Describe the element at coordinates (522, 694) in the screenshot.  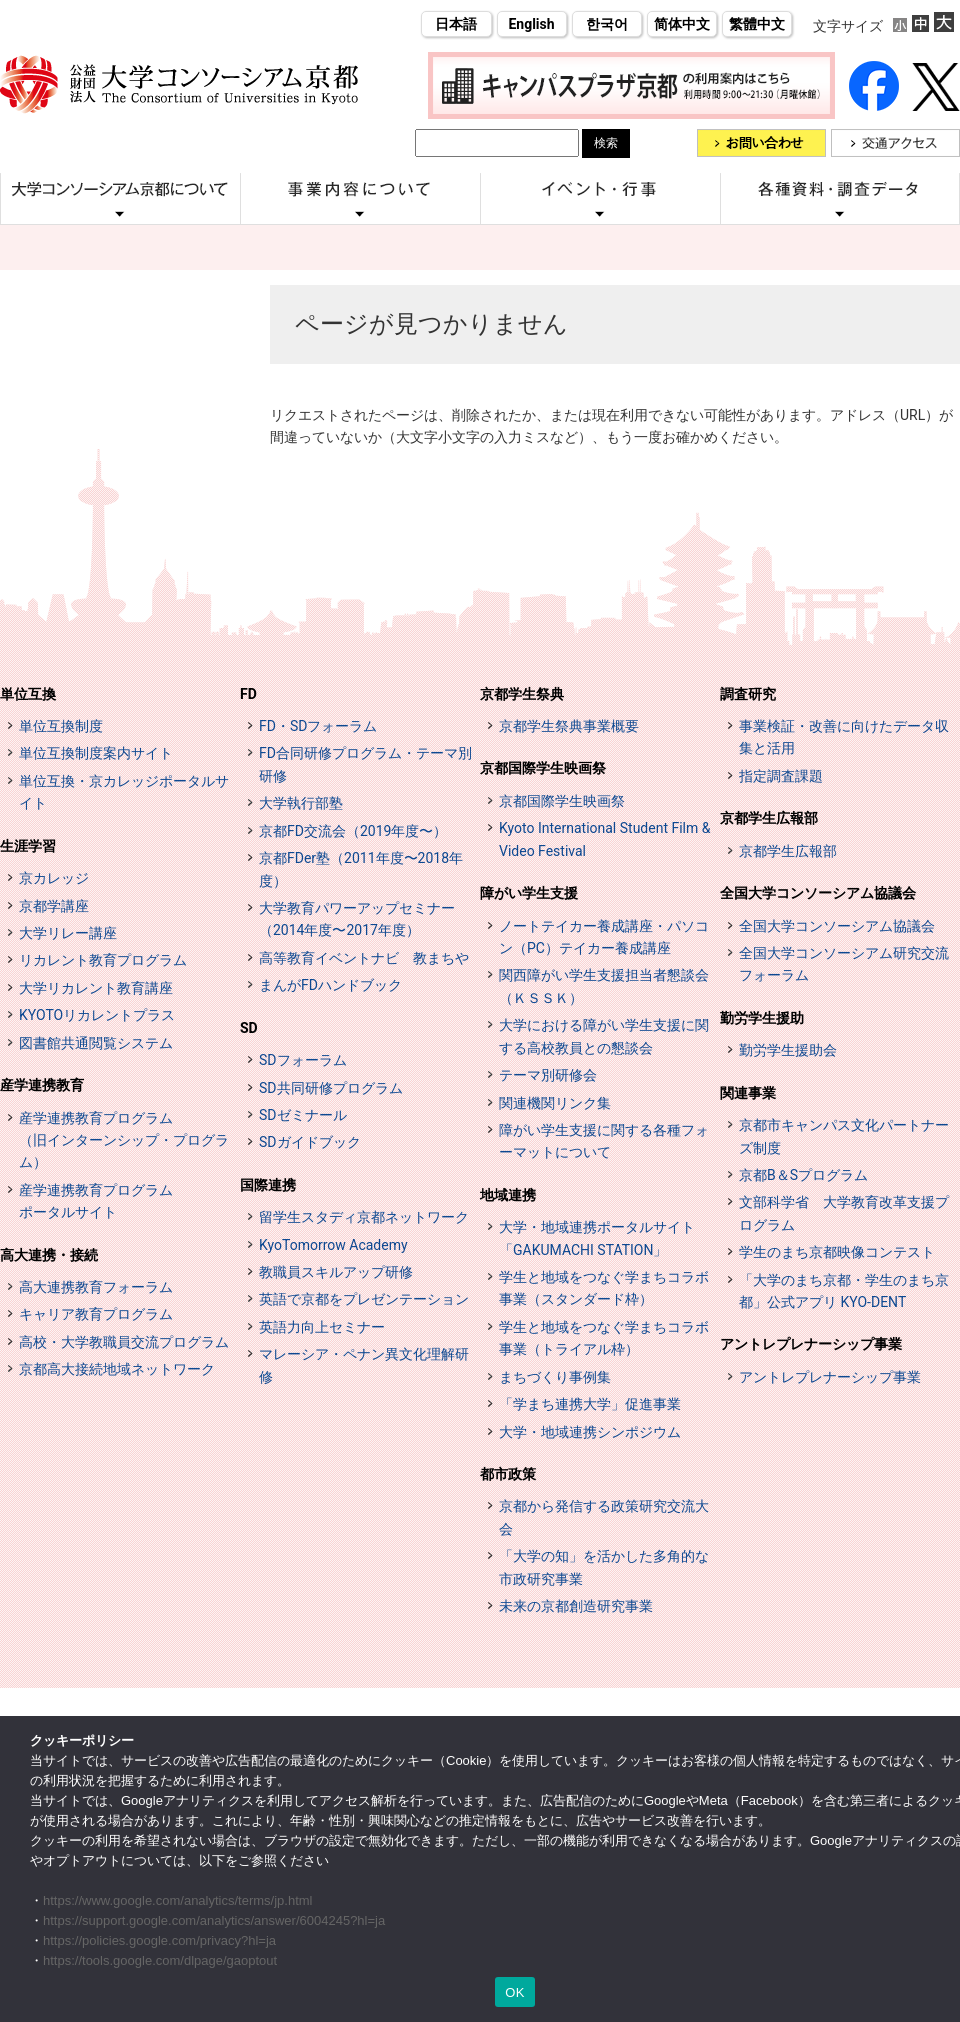
I see `京都学生祭典` at that location.